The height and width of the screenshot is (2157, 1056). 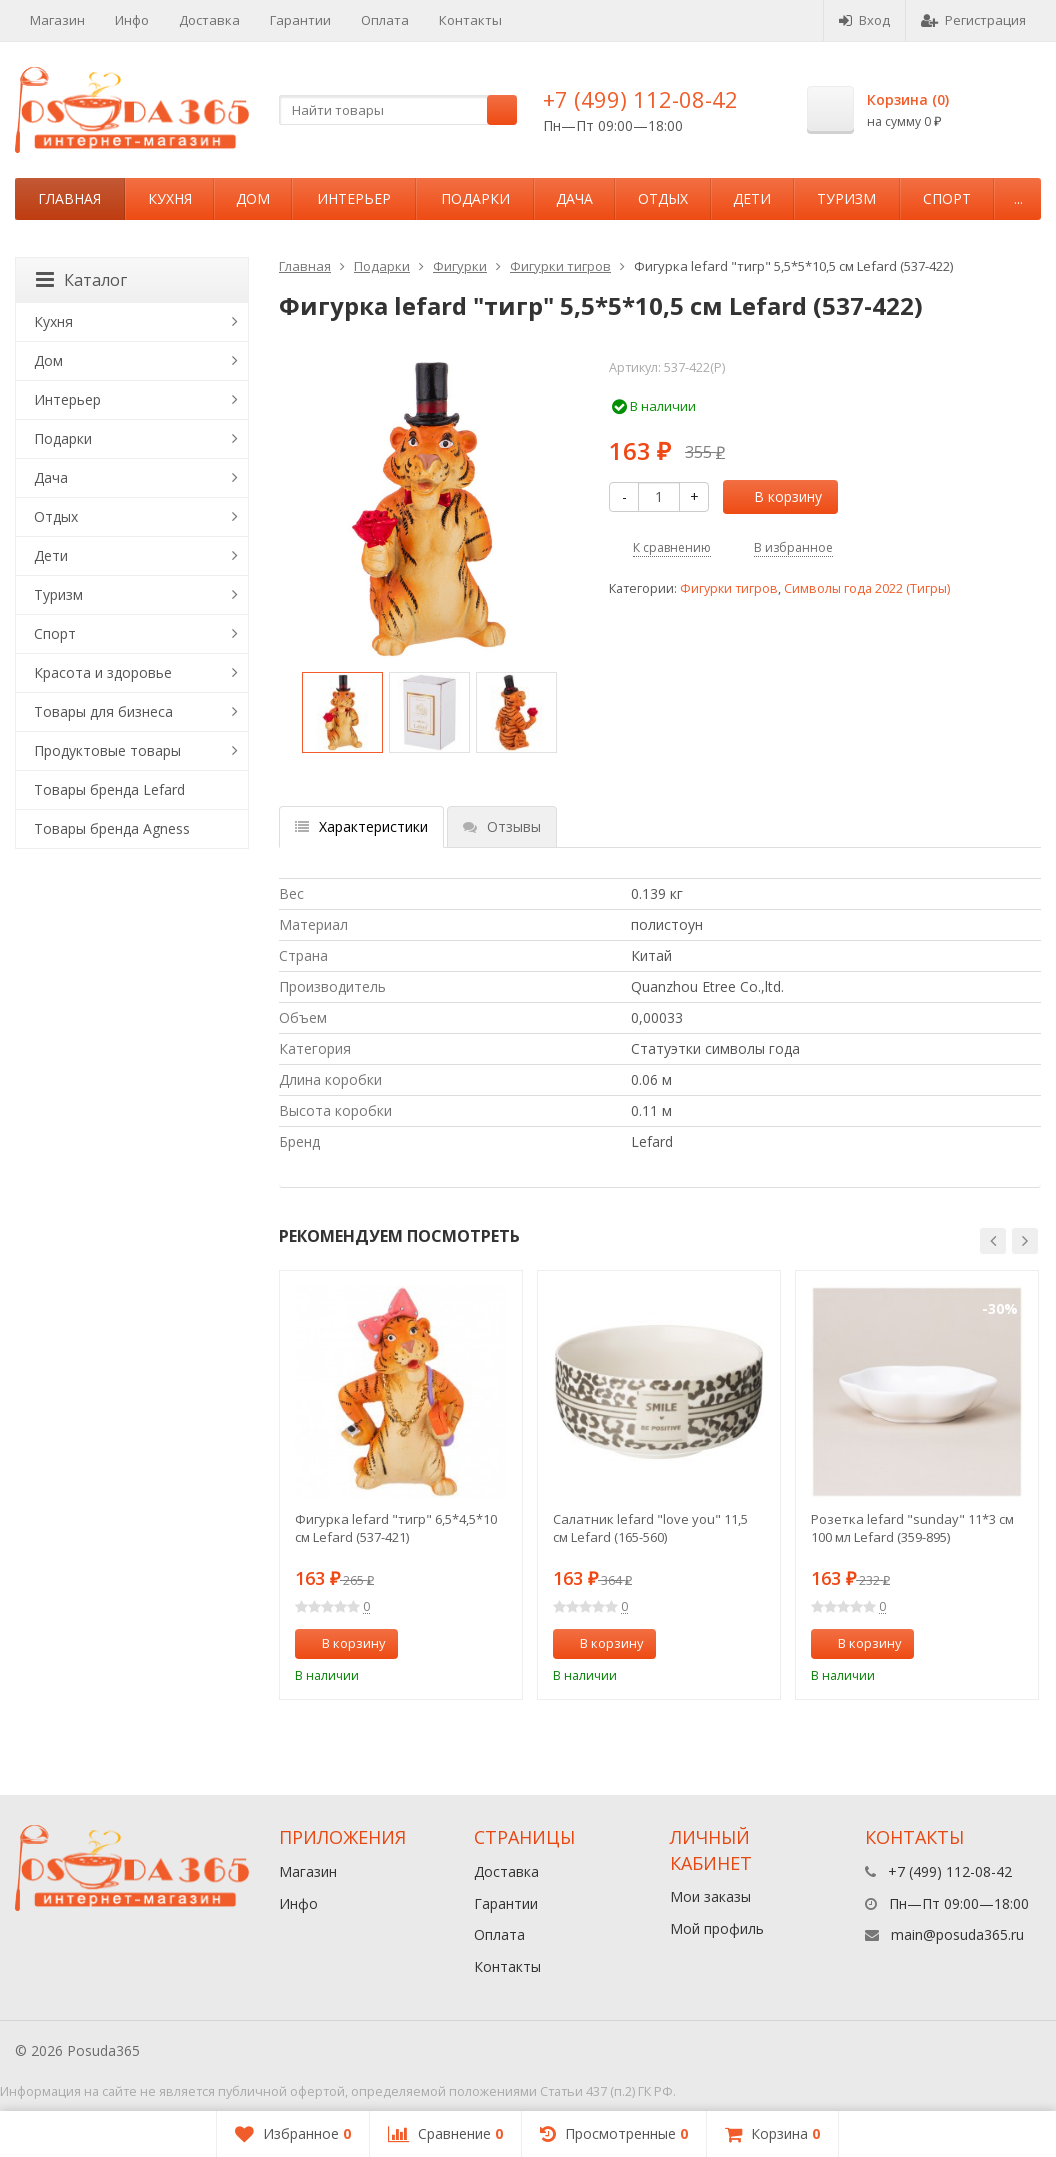 I want to click on main@posuda365.ru, so click(x=957, y=1934).